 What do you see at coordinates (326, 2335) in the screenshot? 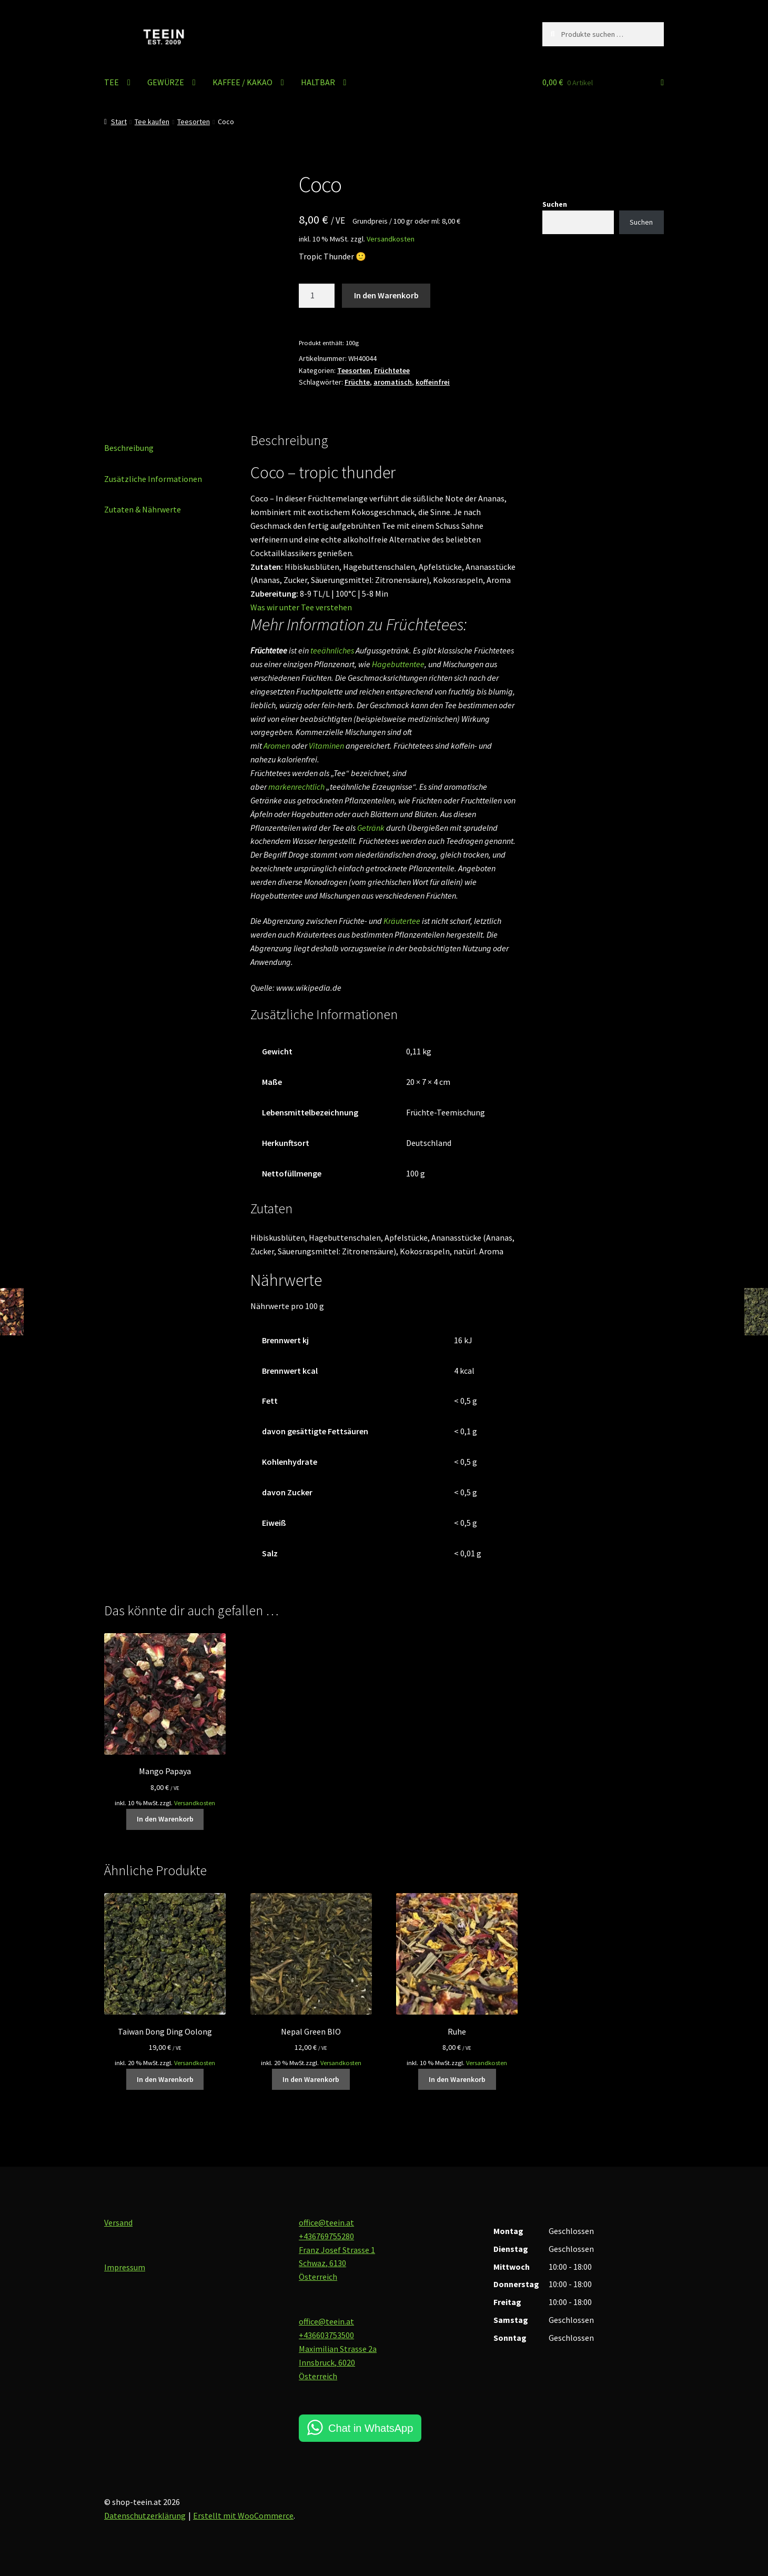
I see `+436603753500` at bounding box center [326, 2335].